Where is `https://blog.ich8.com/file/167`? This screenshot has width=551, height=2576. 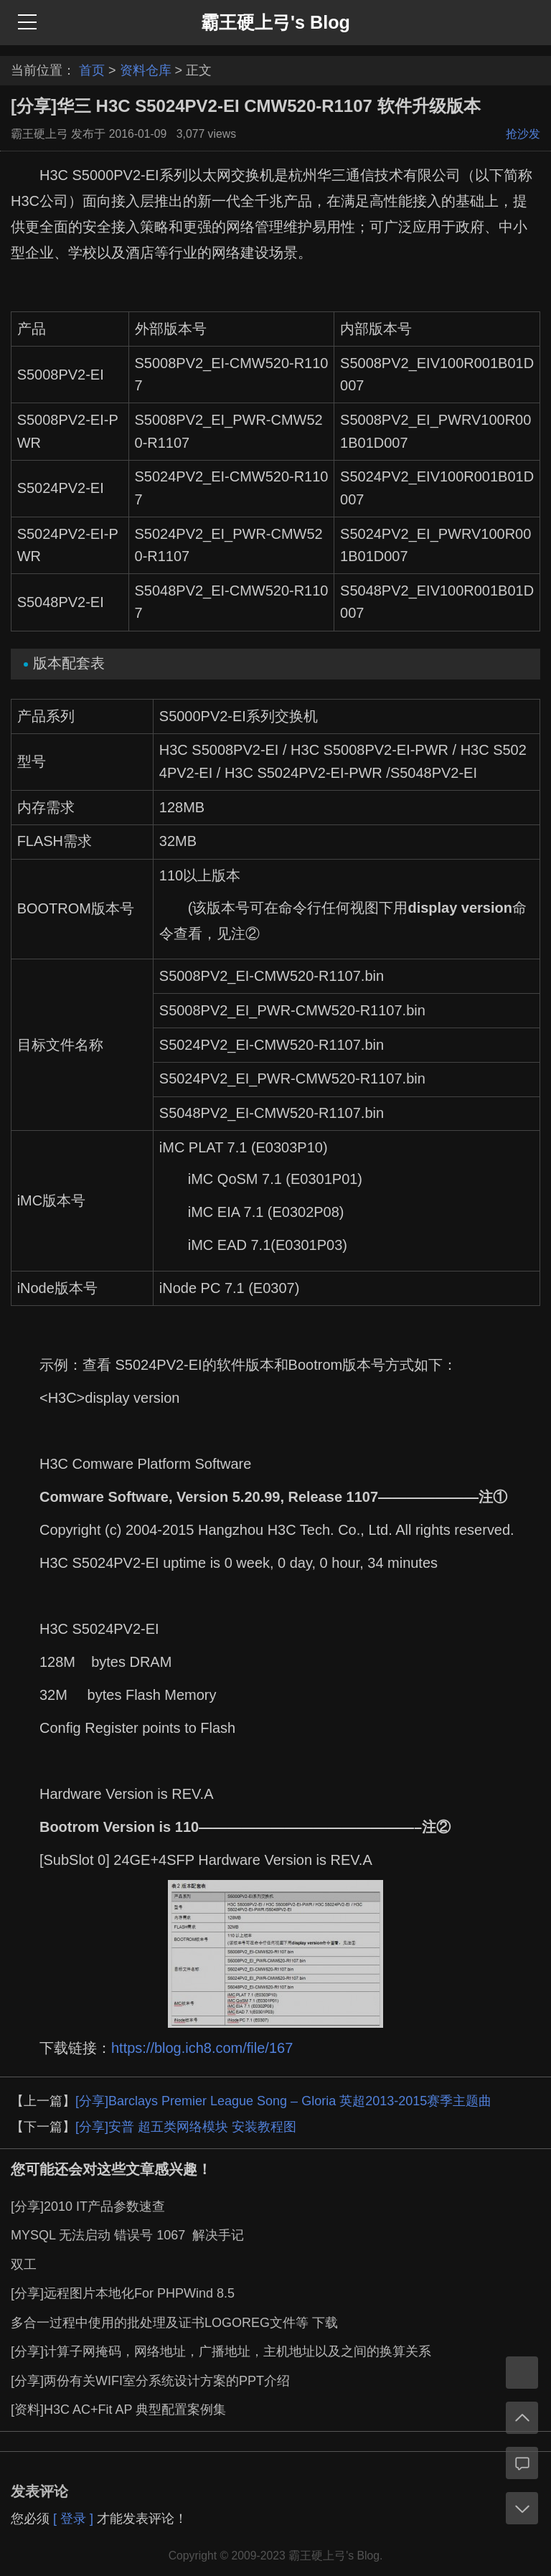 https://blog.ich8.com/file/167 is located at coordinates (202, 2048).